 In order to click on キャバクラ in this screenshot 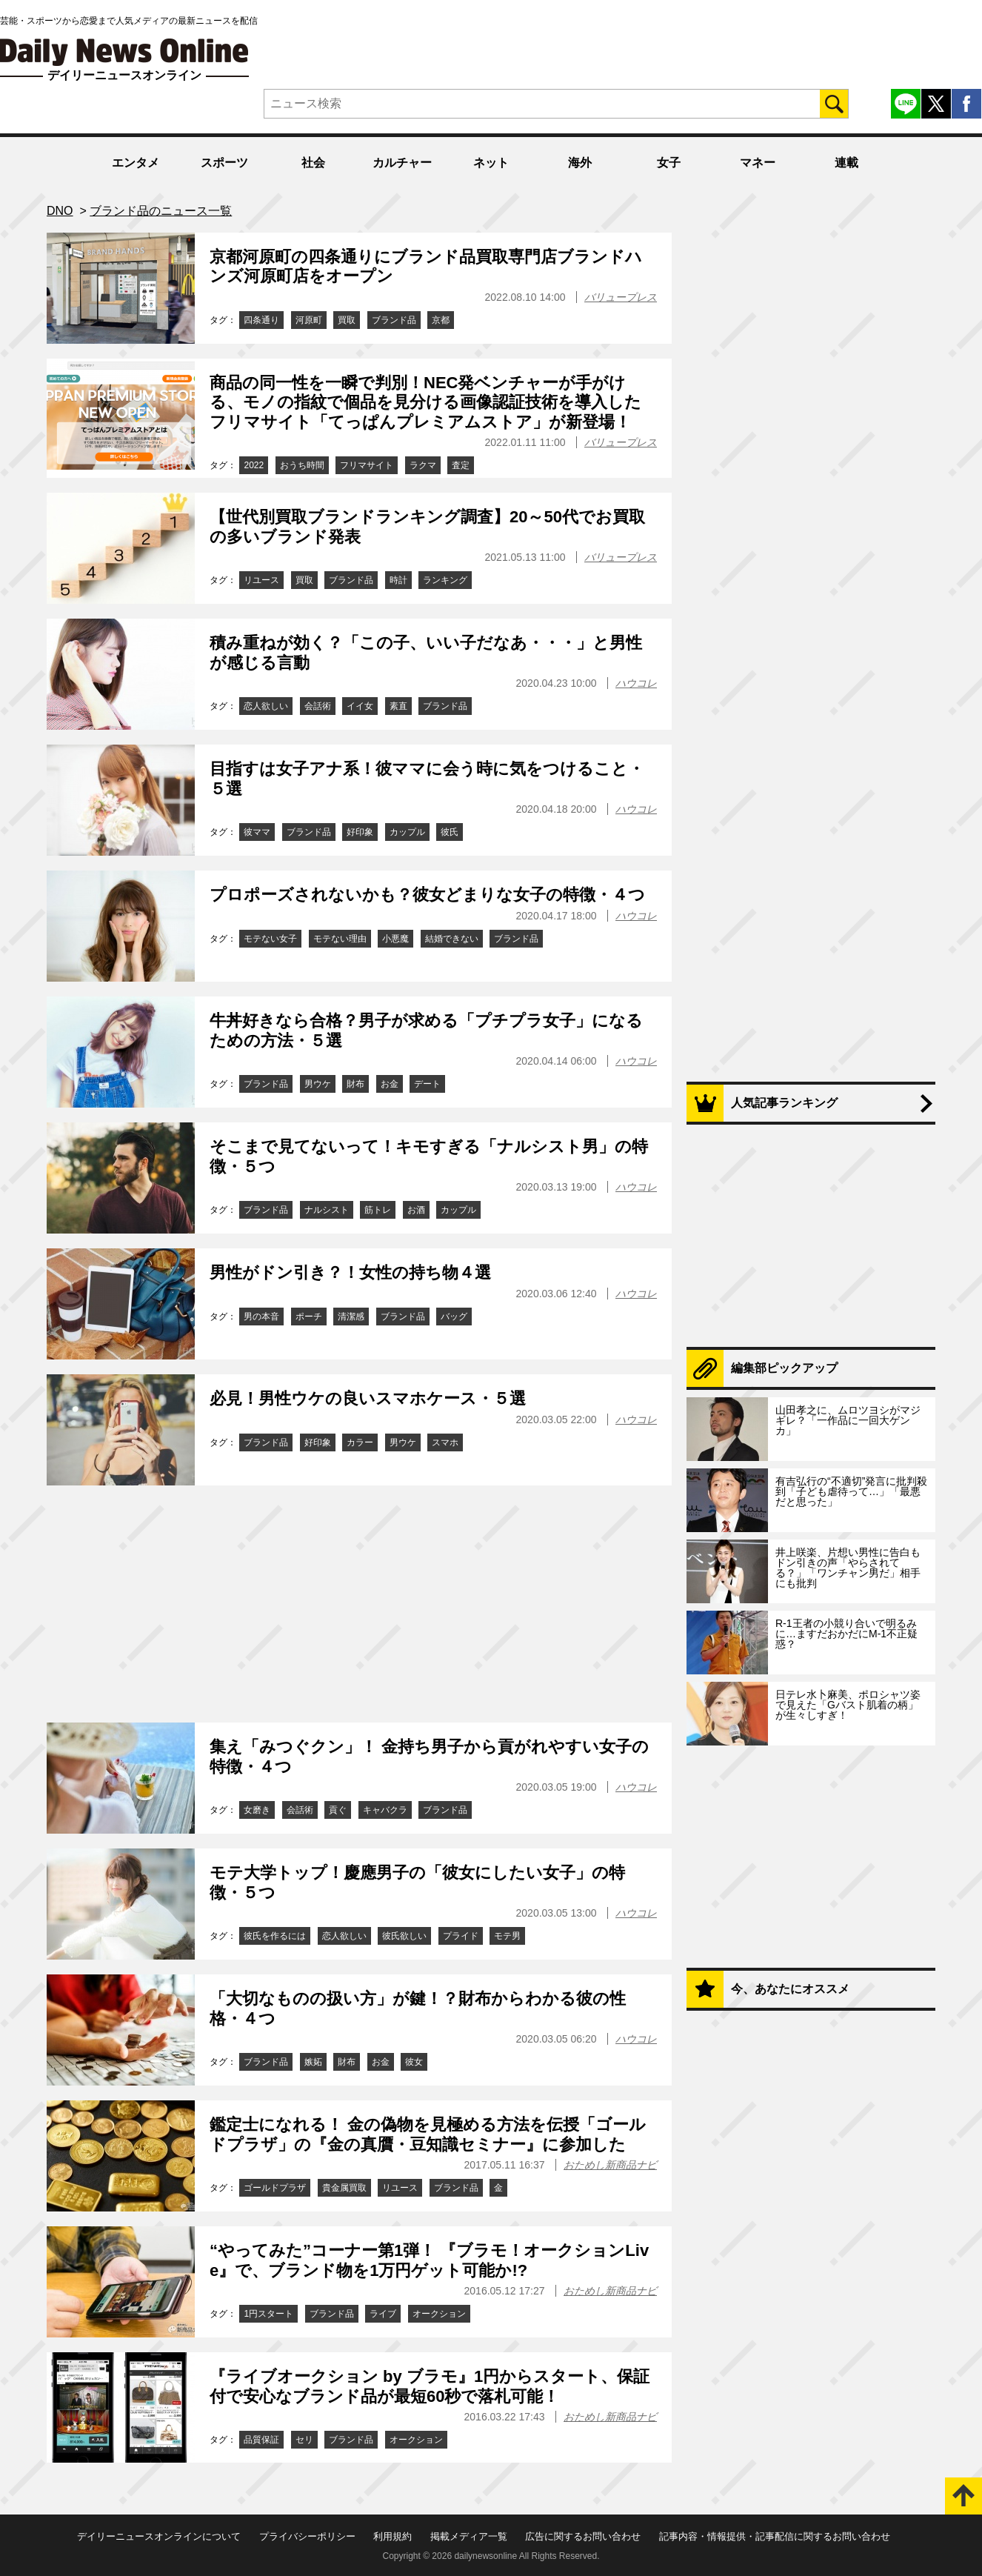, I will do `click(385, 1810)`.